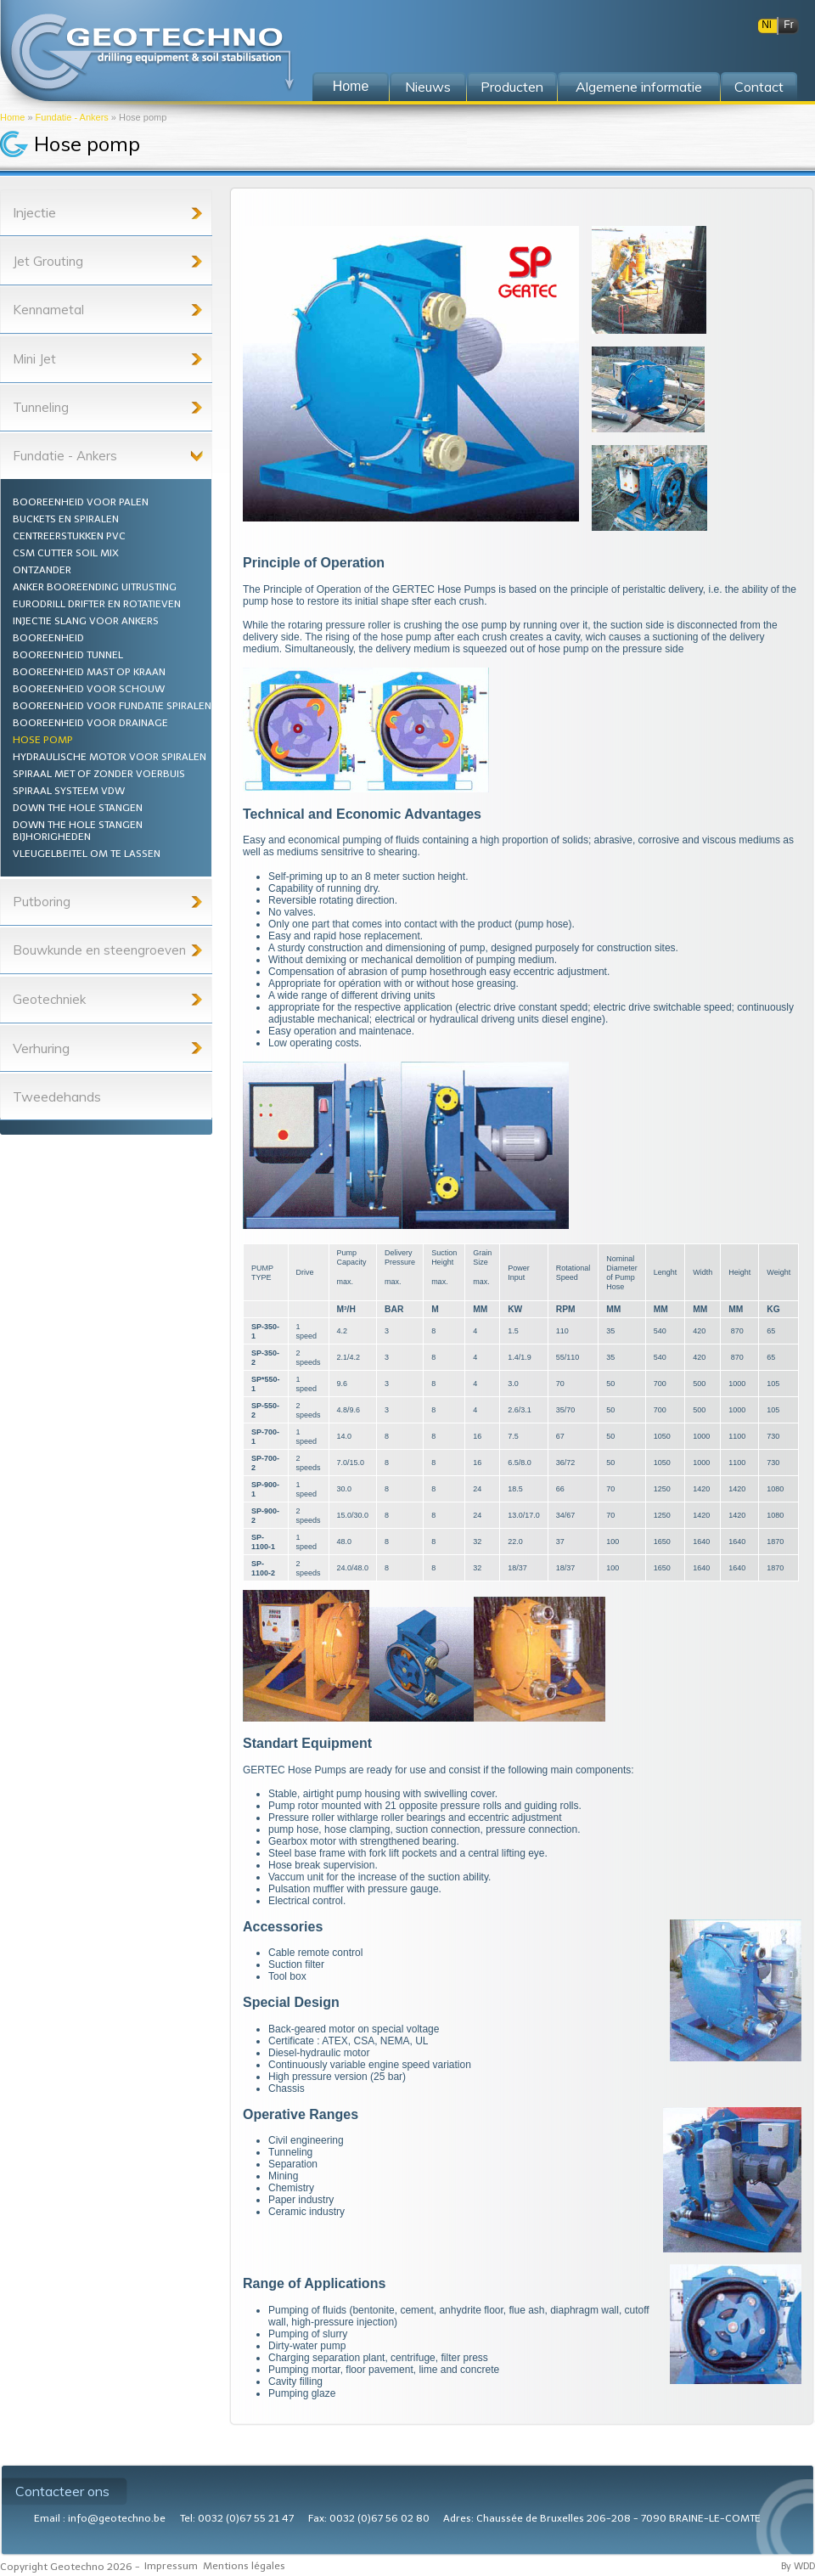 This screenshot has width=815, height=2576. Describe the element at coordinates (759, 86) in the screenshot. I see `Contact` at that location.